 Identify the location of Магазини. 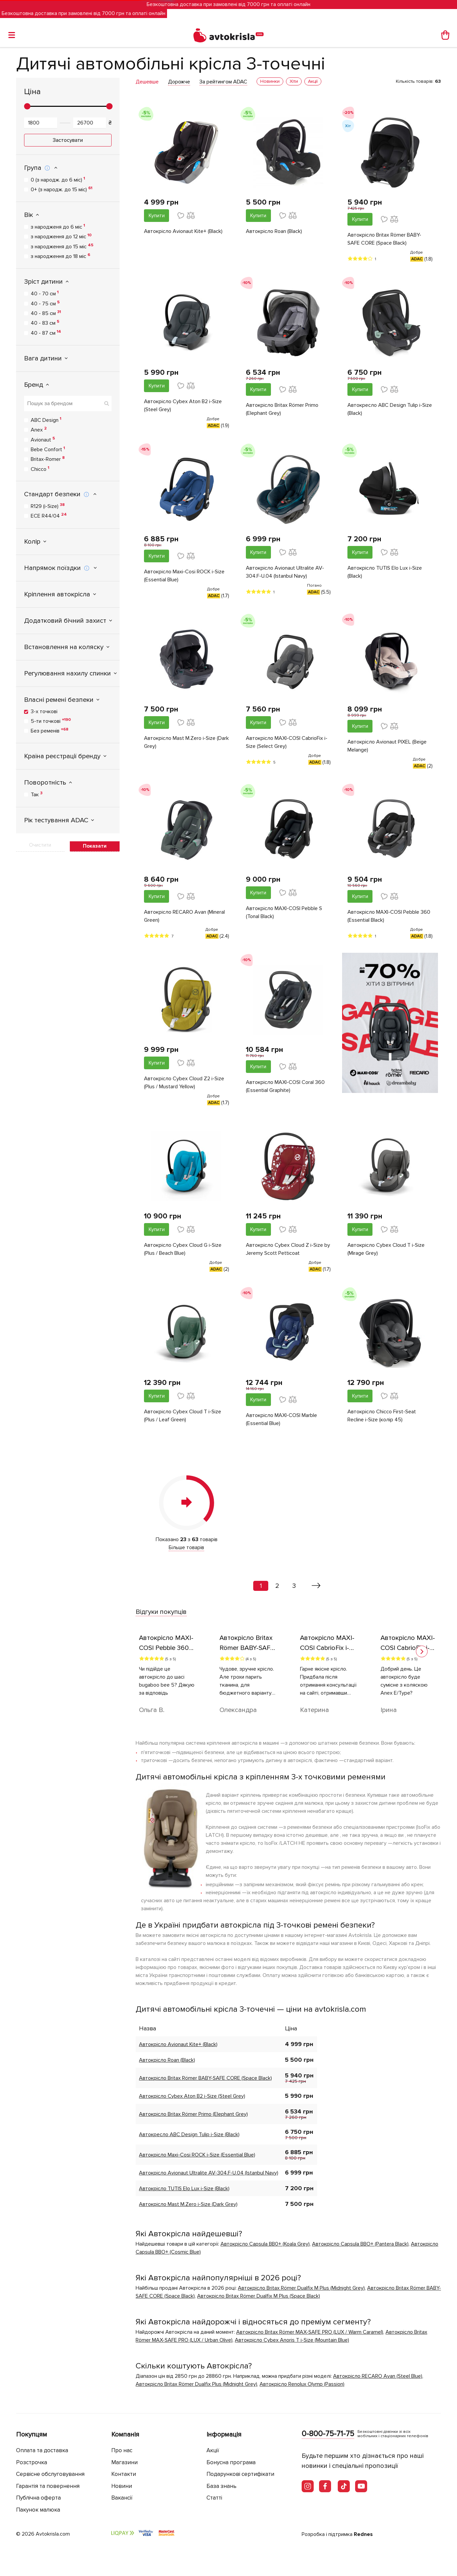
(124, 2462).